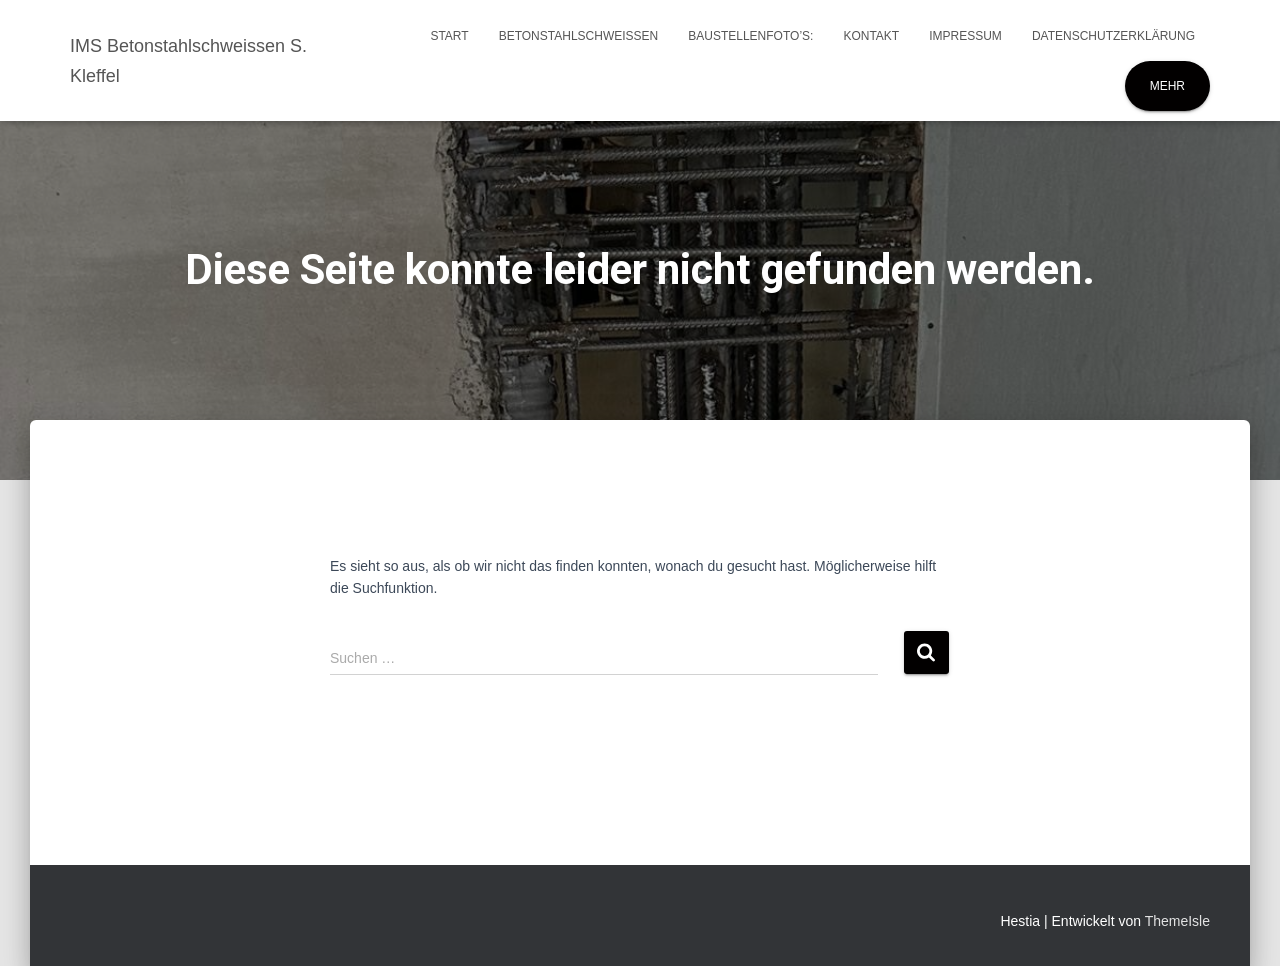  Describe the element at coordinates (449, 36) in the screenshot. I see `Start` at that location.